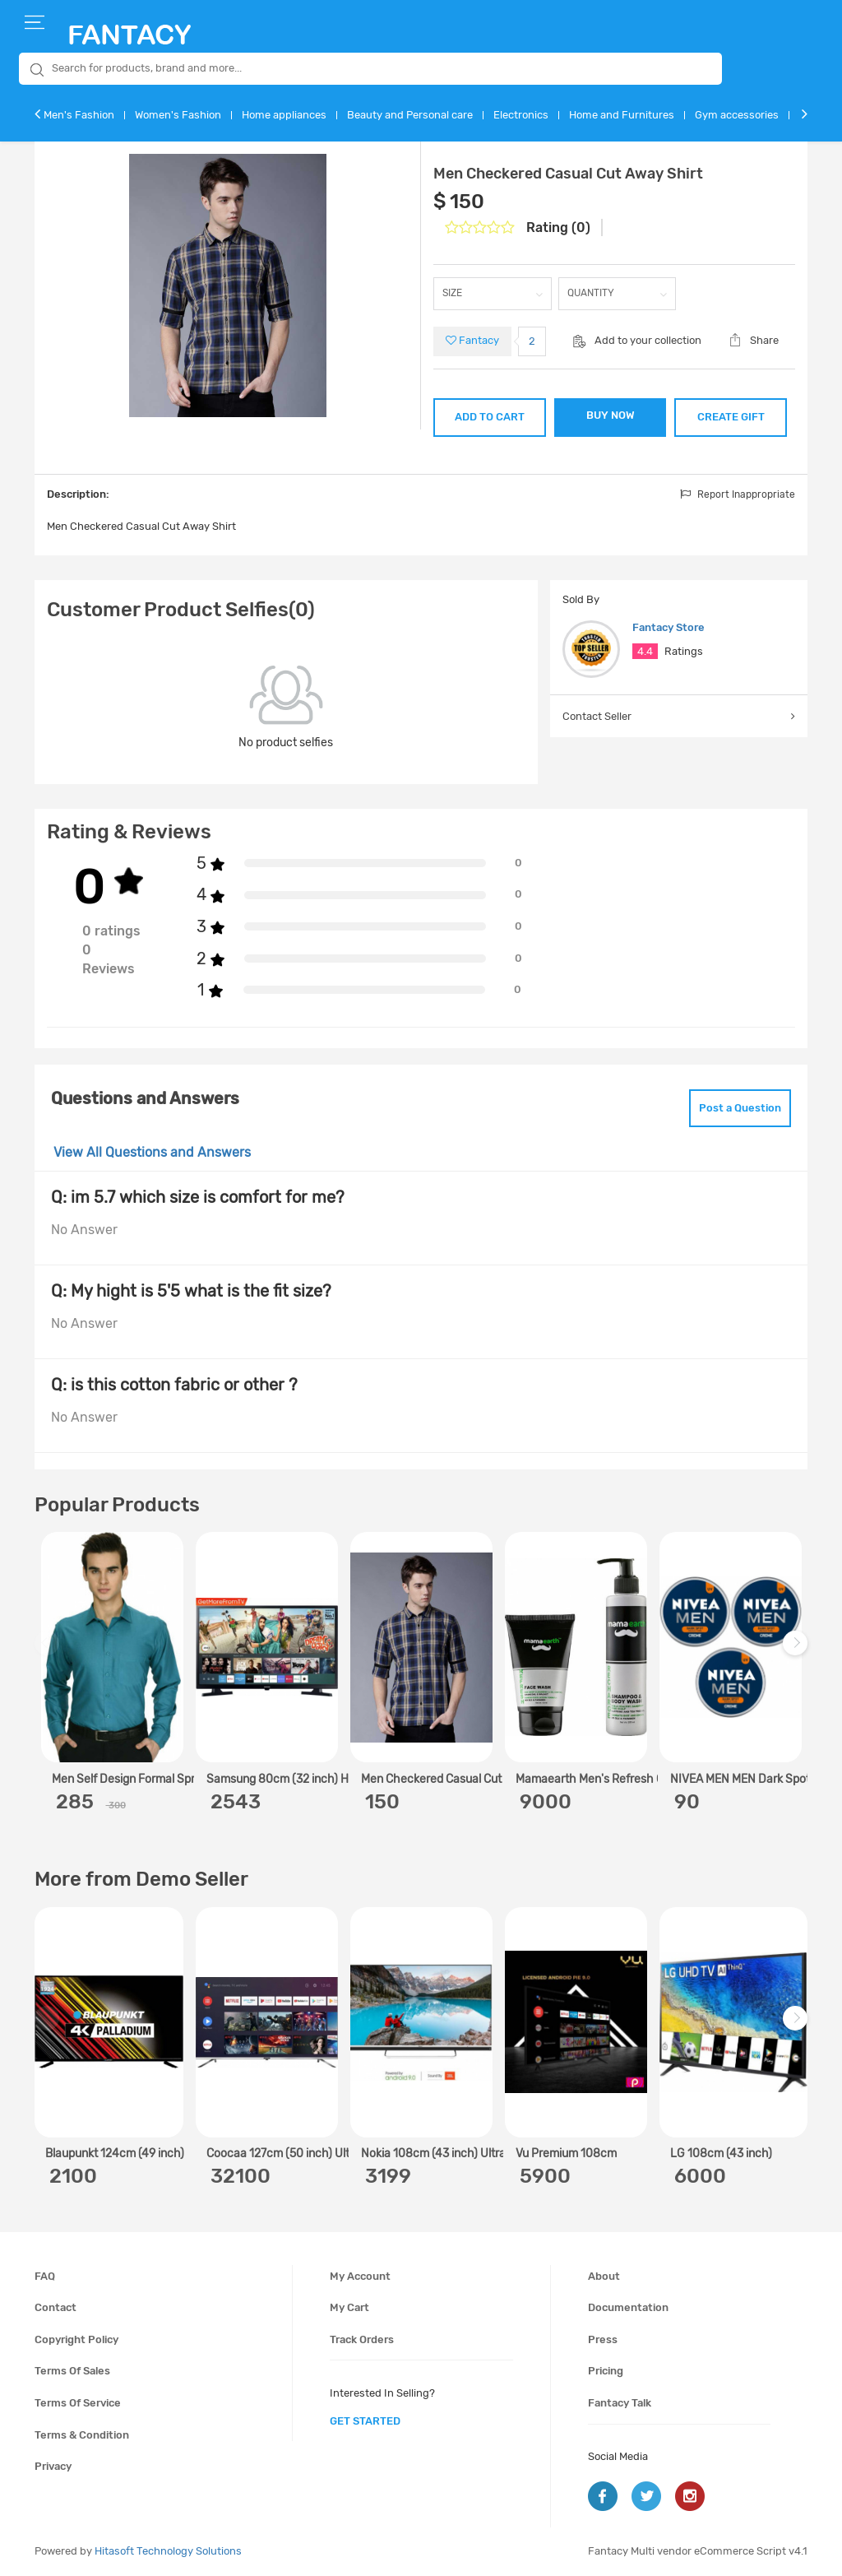 This screenshot has width=842, height=2576. What do you see at coordinates (520, 115) in the screenshot?
I see `Electronics` at bounding box center [520, 115].